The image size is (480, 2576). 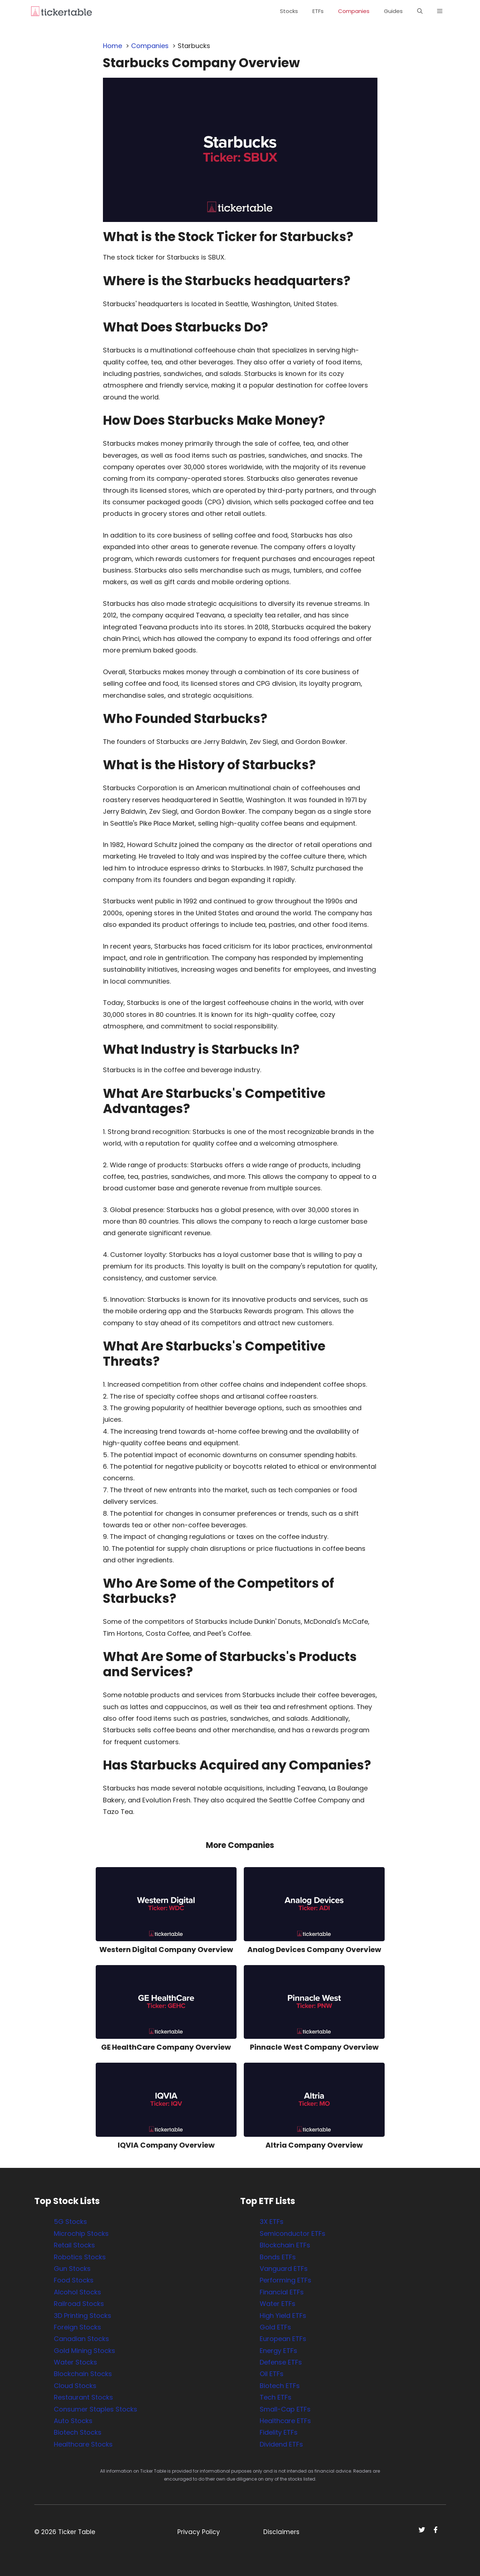 I want to click on Microchip Stocks, so click(x=81, y=2233).